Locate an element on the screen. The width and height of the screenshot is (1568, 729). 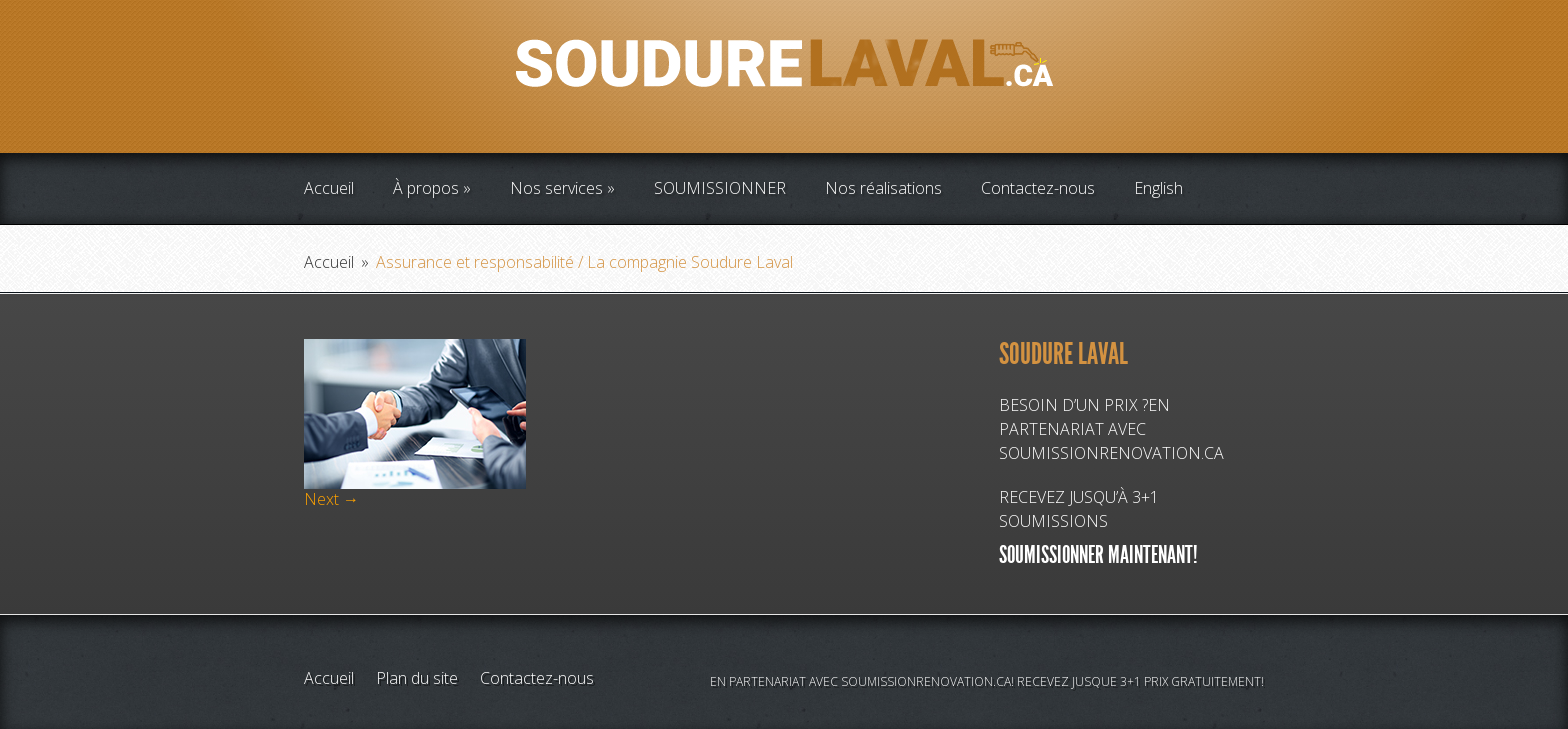
Nos services is located at coordinates (556, 188).